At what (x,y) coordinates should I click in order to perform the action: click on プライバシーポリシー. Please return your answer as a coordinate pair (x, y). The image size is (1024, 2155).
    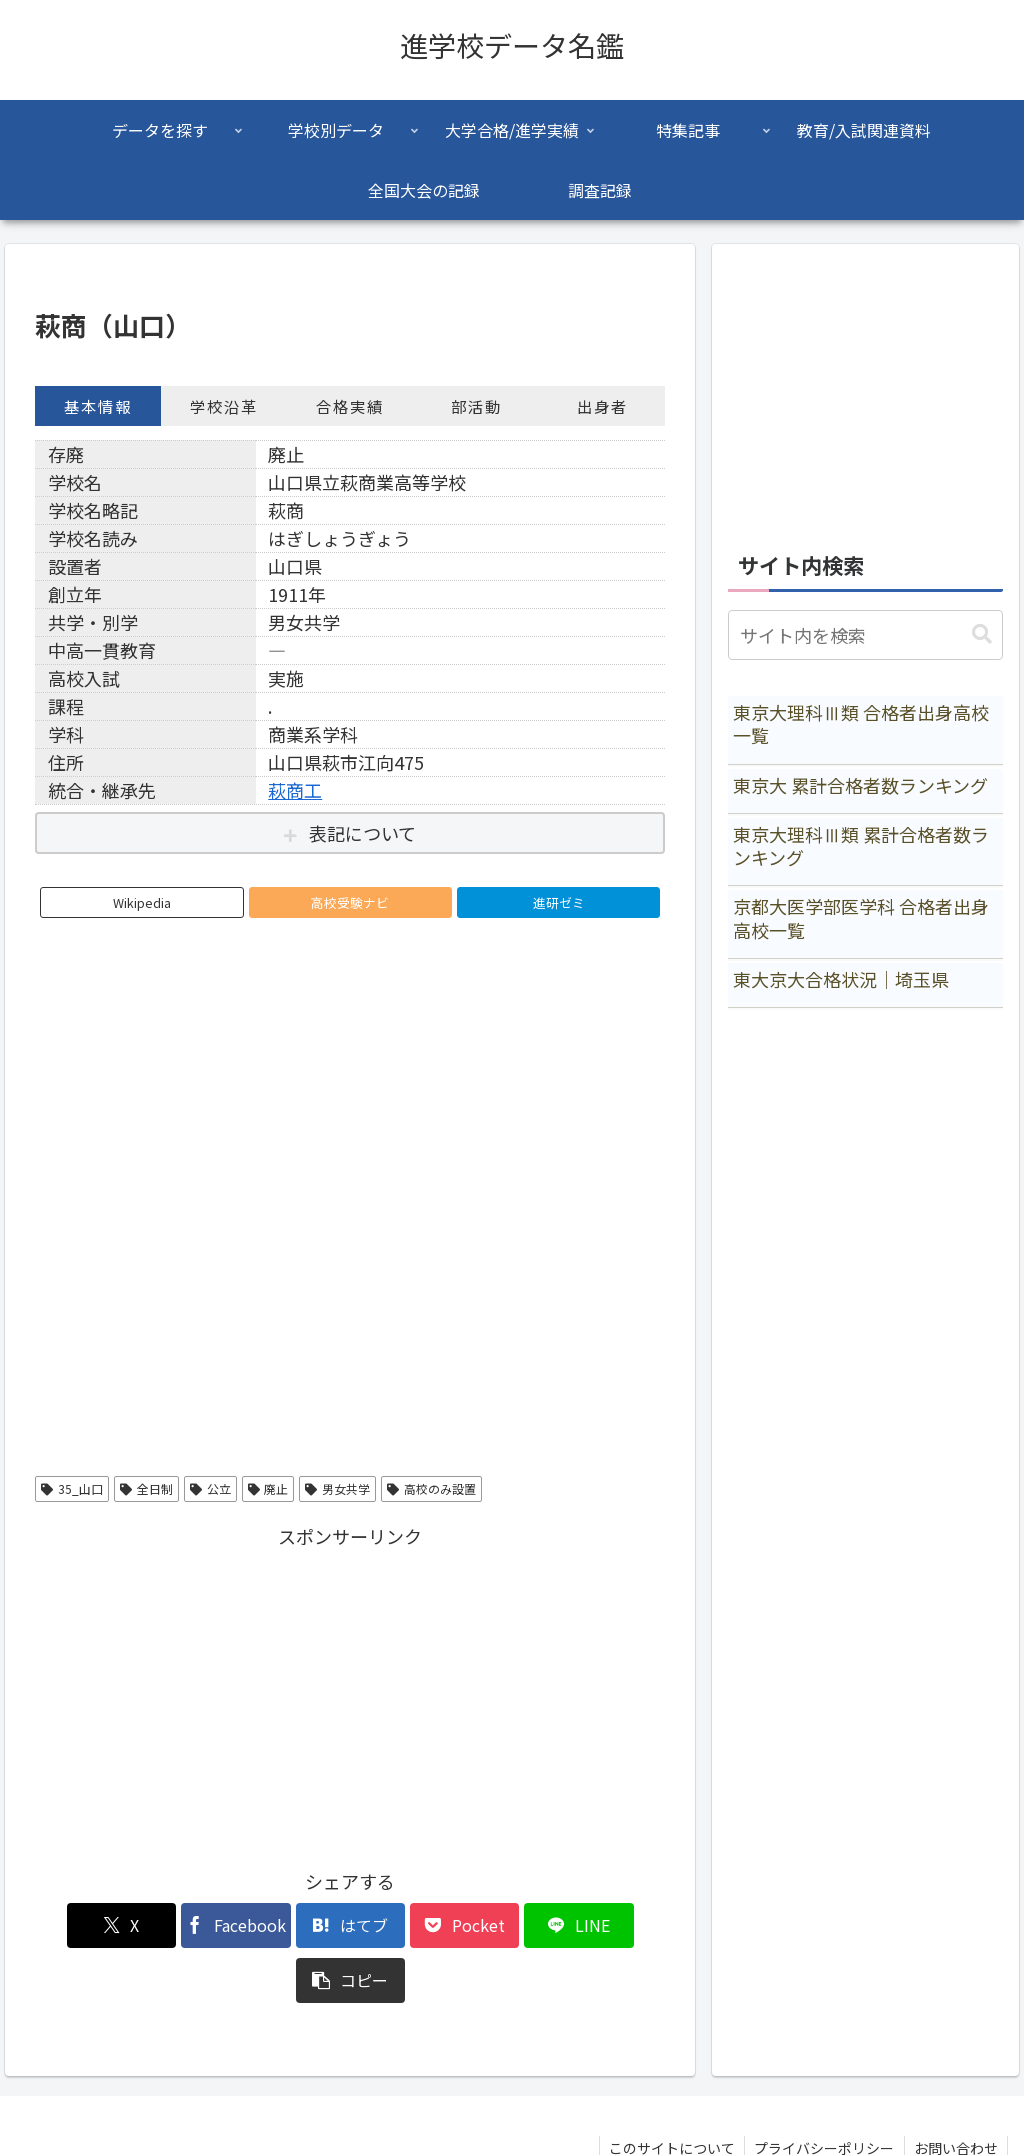
    Looking at the image, I should click on (822, 2093).